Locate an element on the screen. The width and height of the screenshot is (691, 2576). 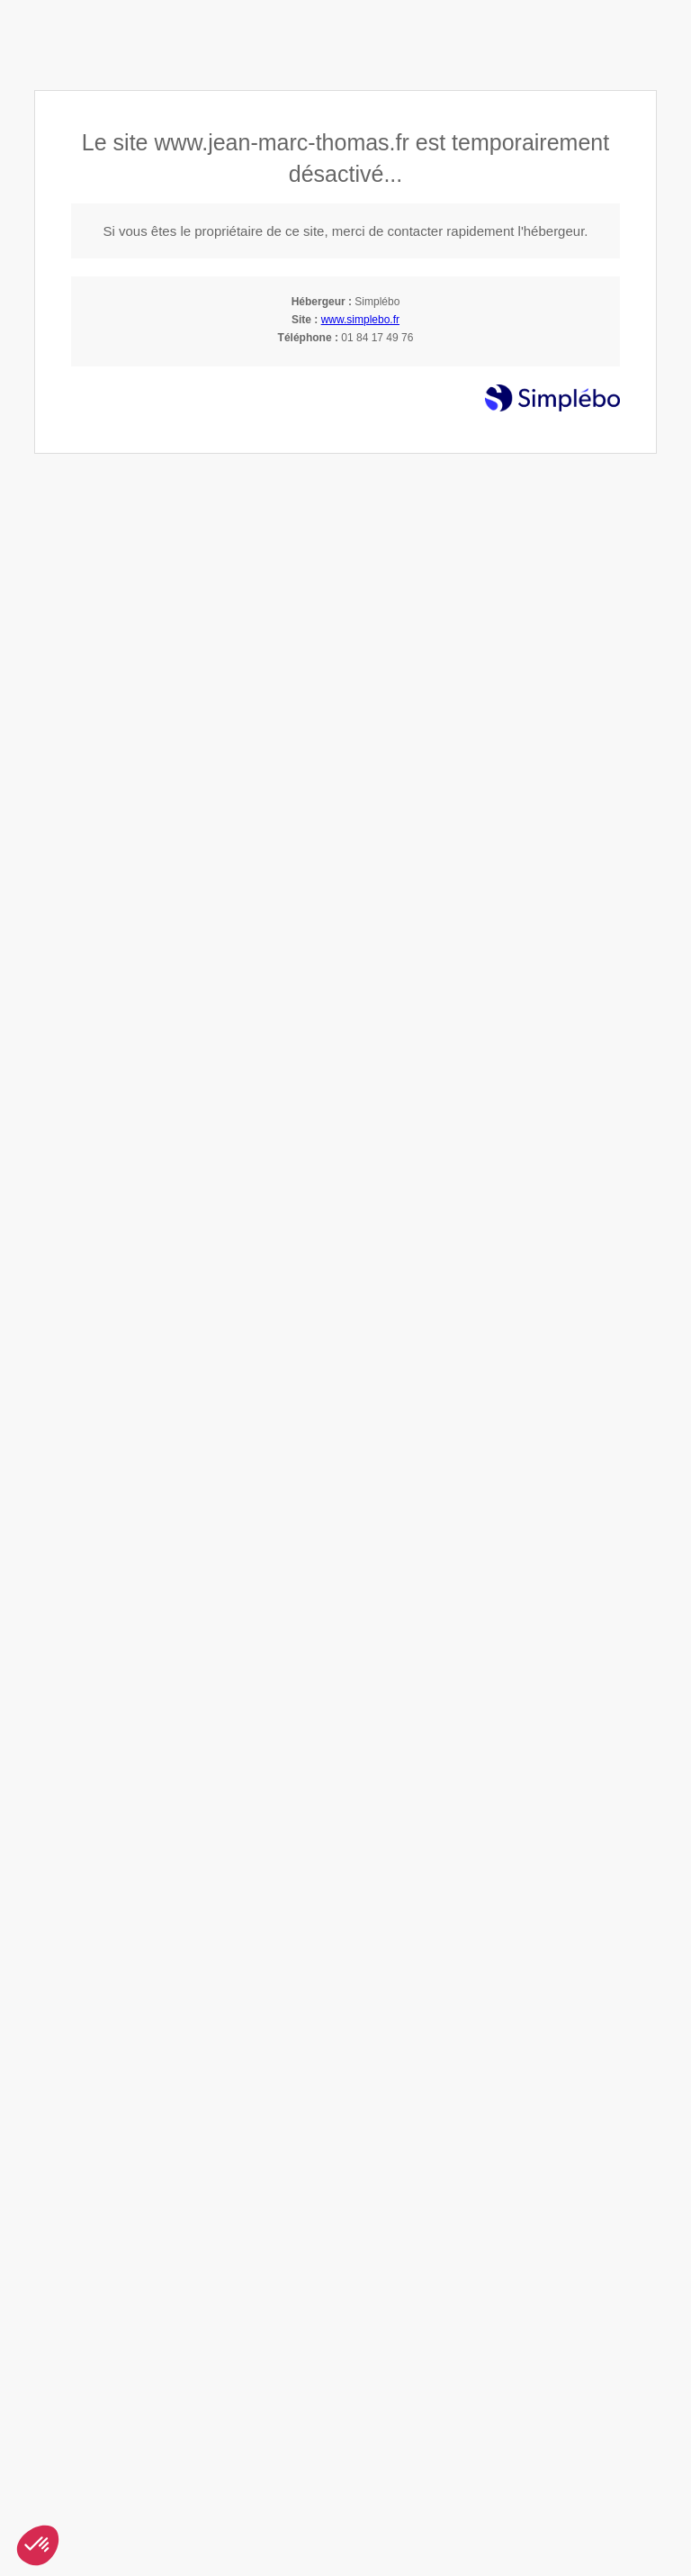
[button] is located at coordinates (37, 2545).